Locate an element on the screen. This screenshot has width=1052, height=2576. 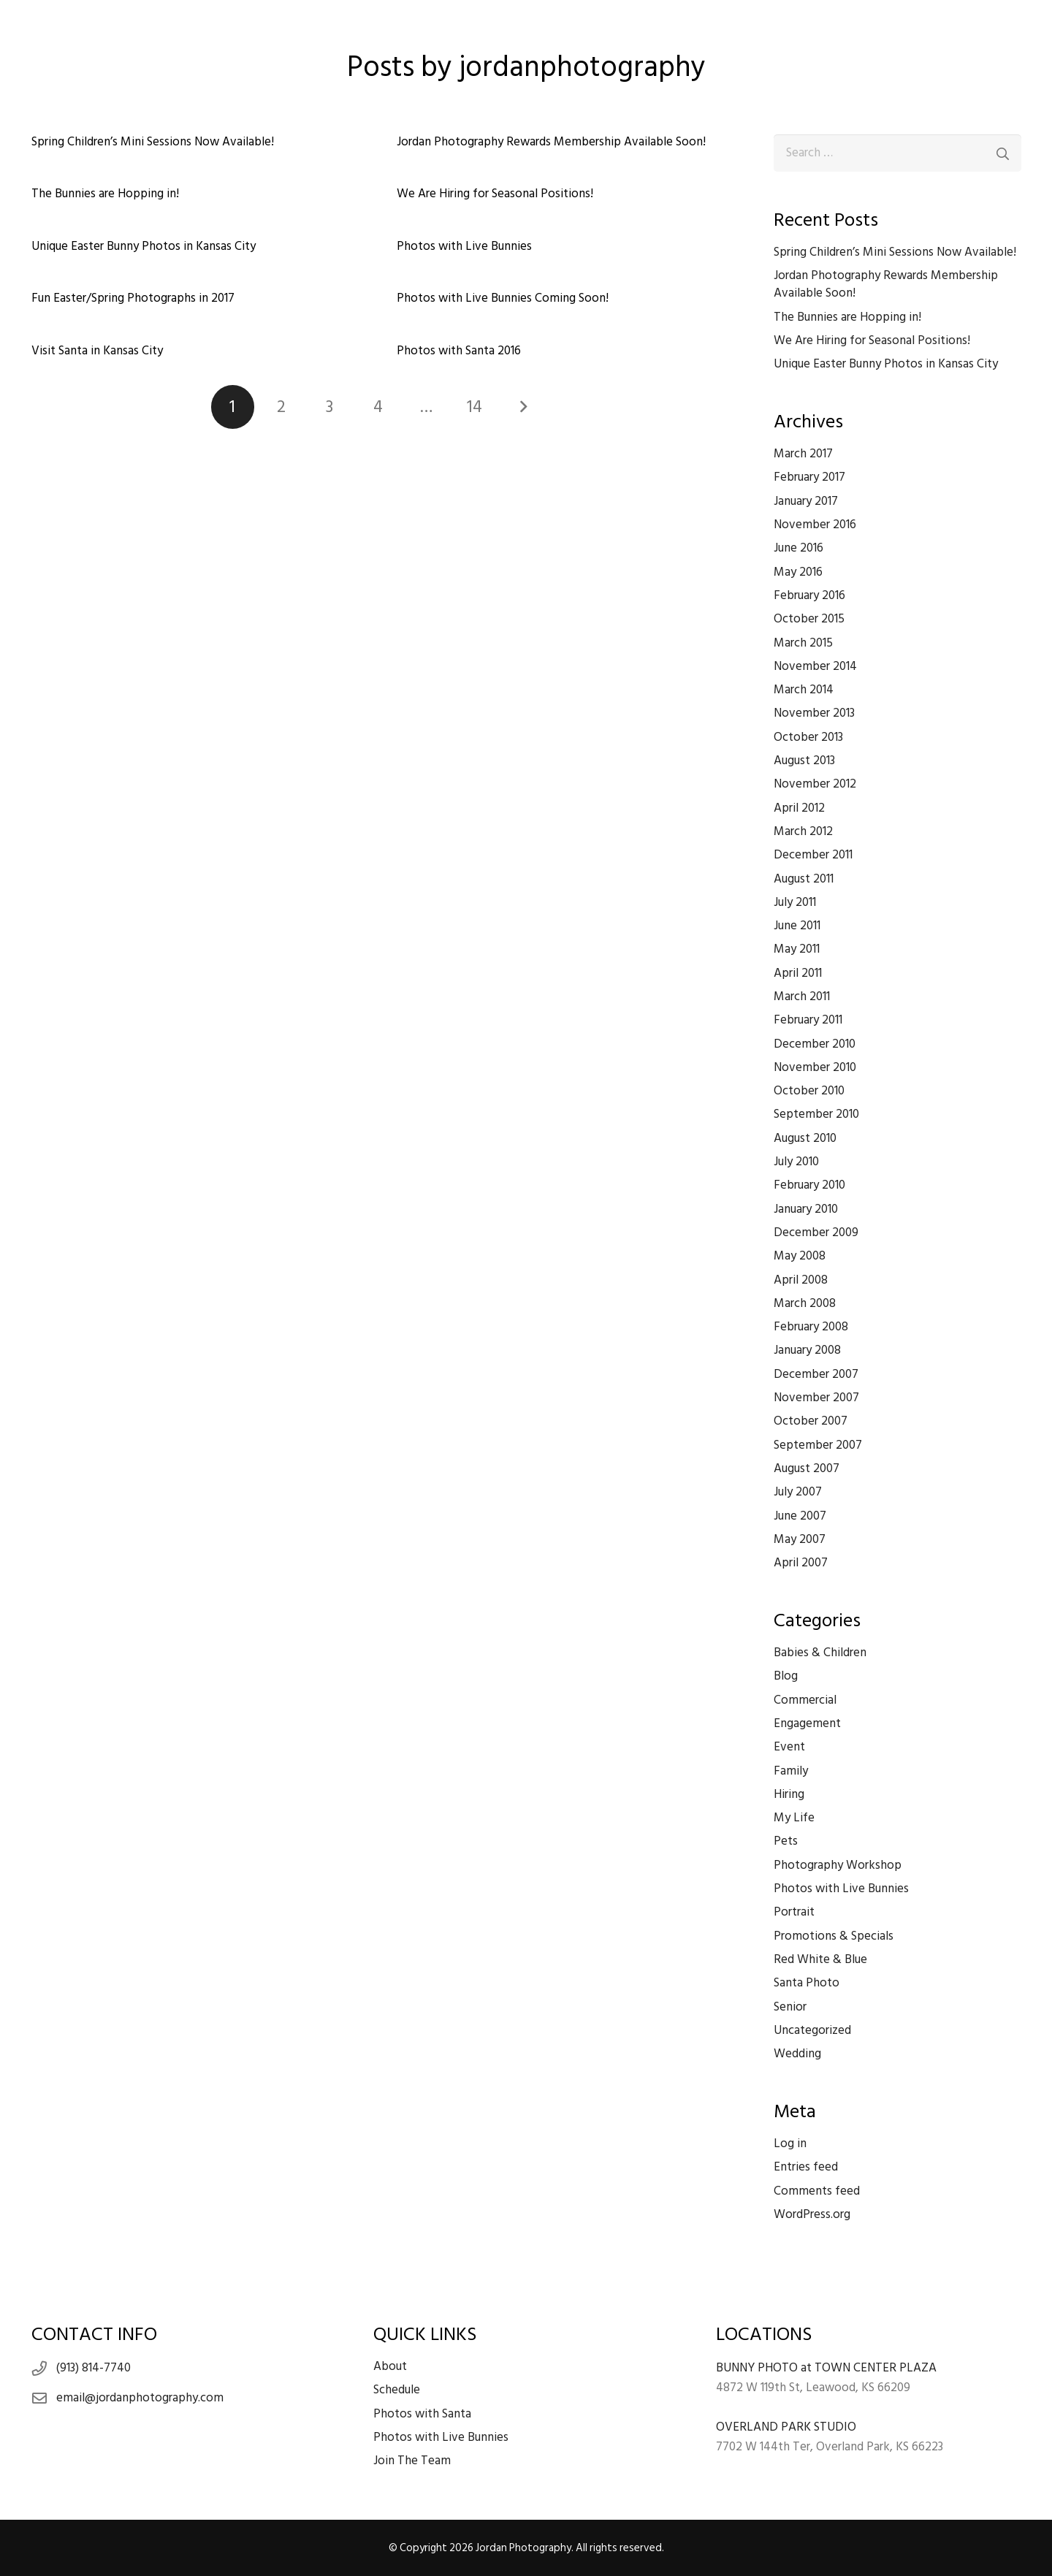
Unique Easter Bunny Photos in Kansas City is located at coordinates (143, 246).